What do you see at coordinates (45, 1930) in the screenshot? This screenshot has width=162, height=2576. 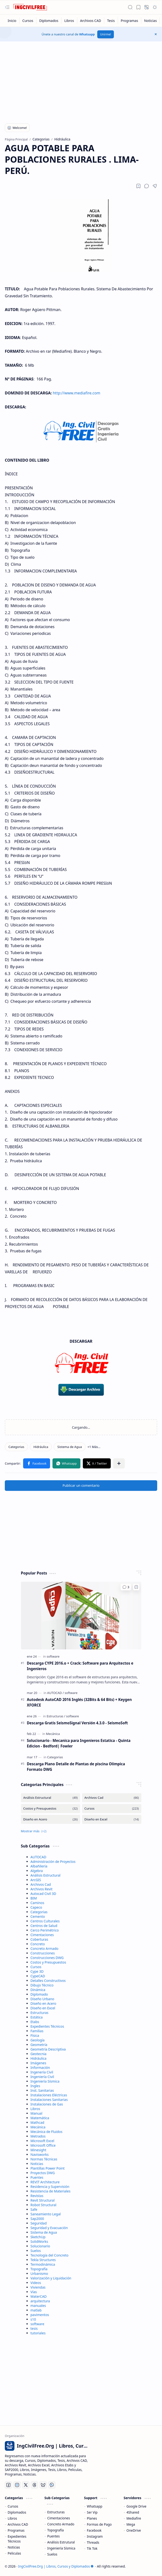 I see `Cerco Perimétrico` at bounding box center [45, 1930].